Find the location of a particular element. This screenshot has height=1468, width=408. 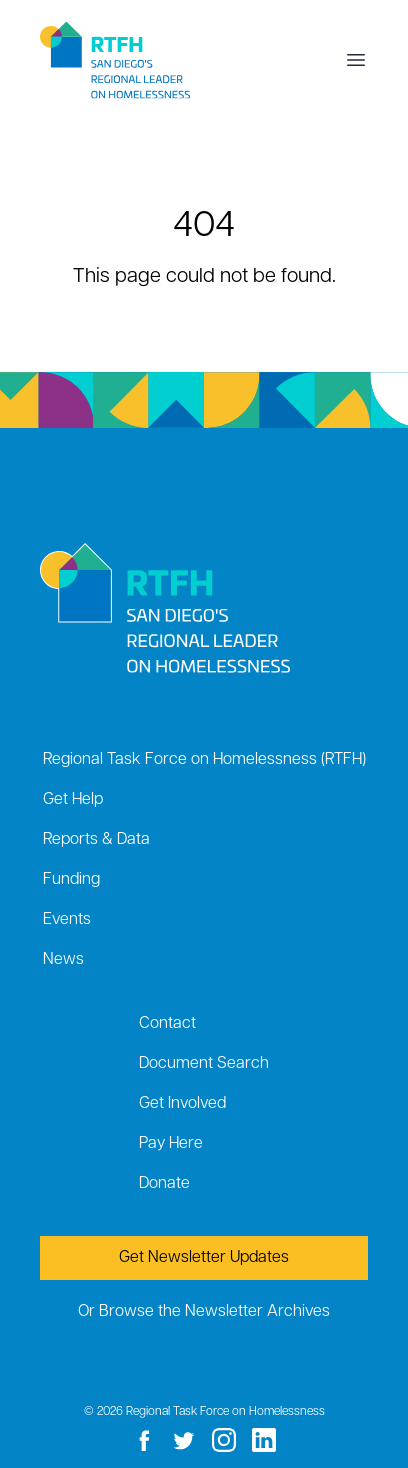

Get Involved is located at coordinates (182, 1104).